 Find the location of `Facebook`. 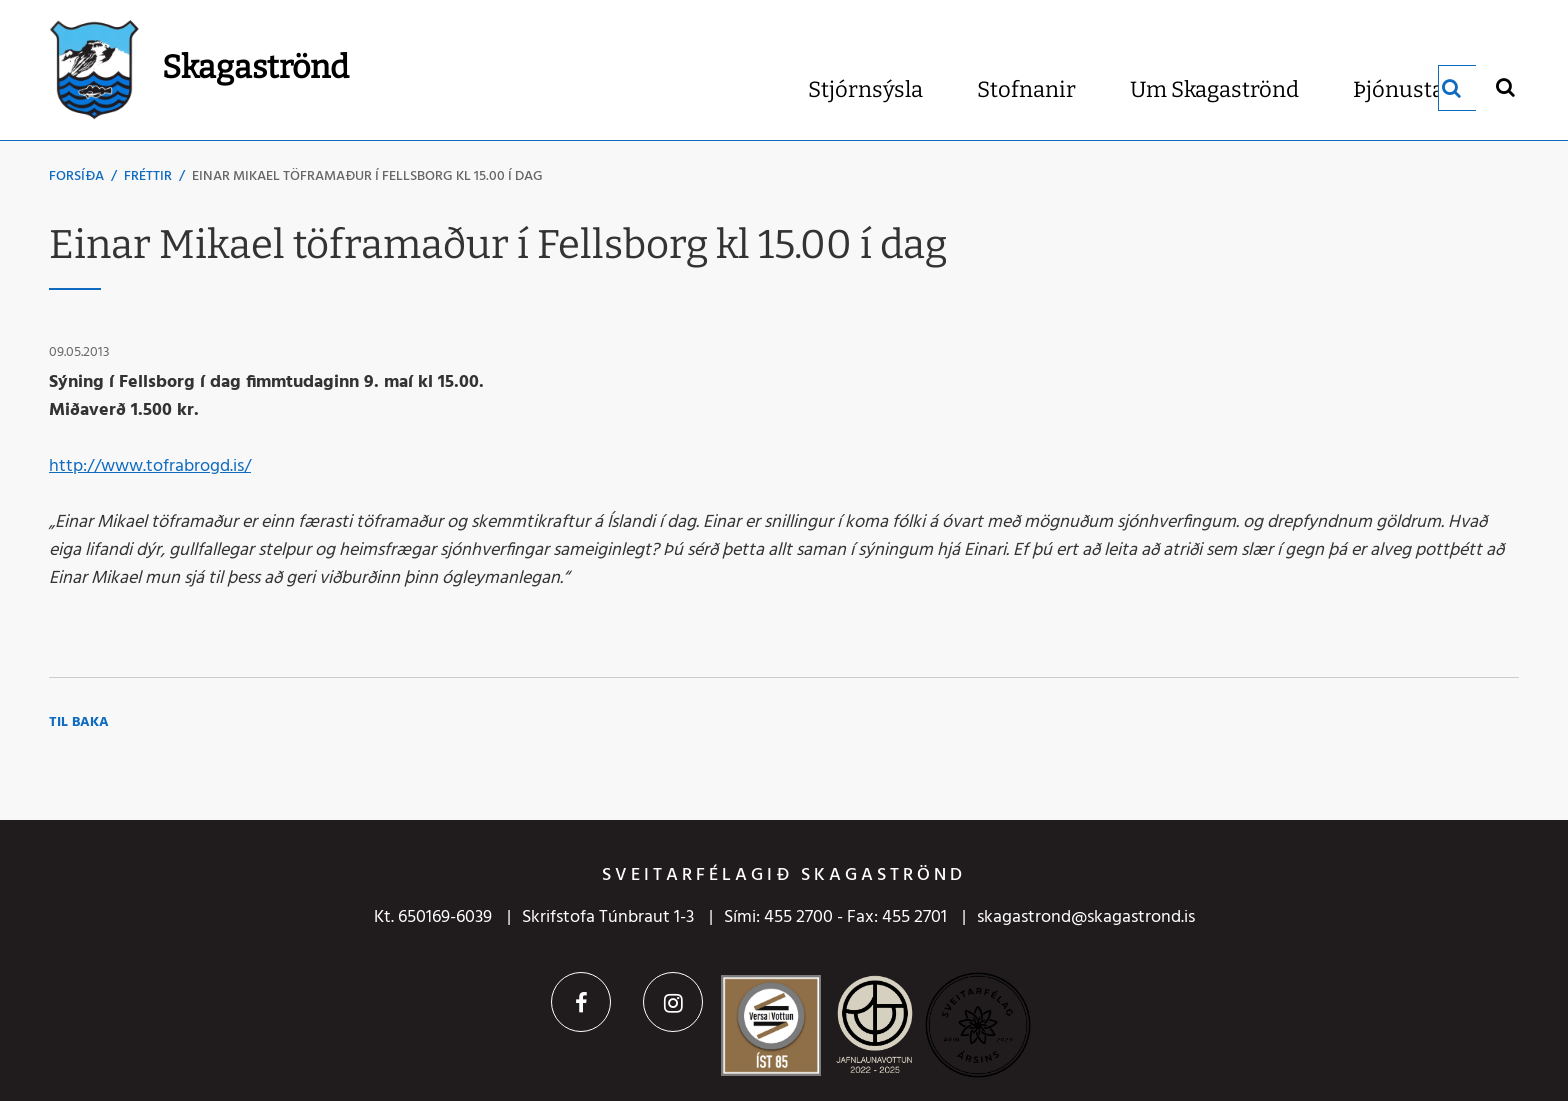

Facebook is located at coordinates (581, 1002).